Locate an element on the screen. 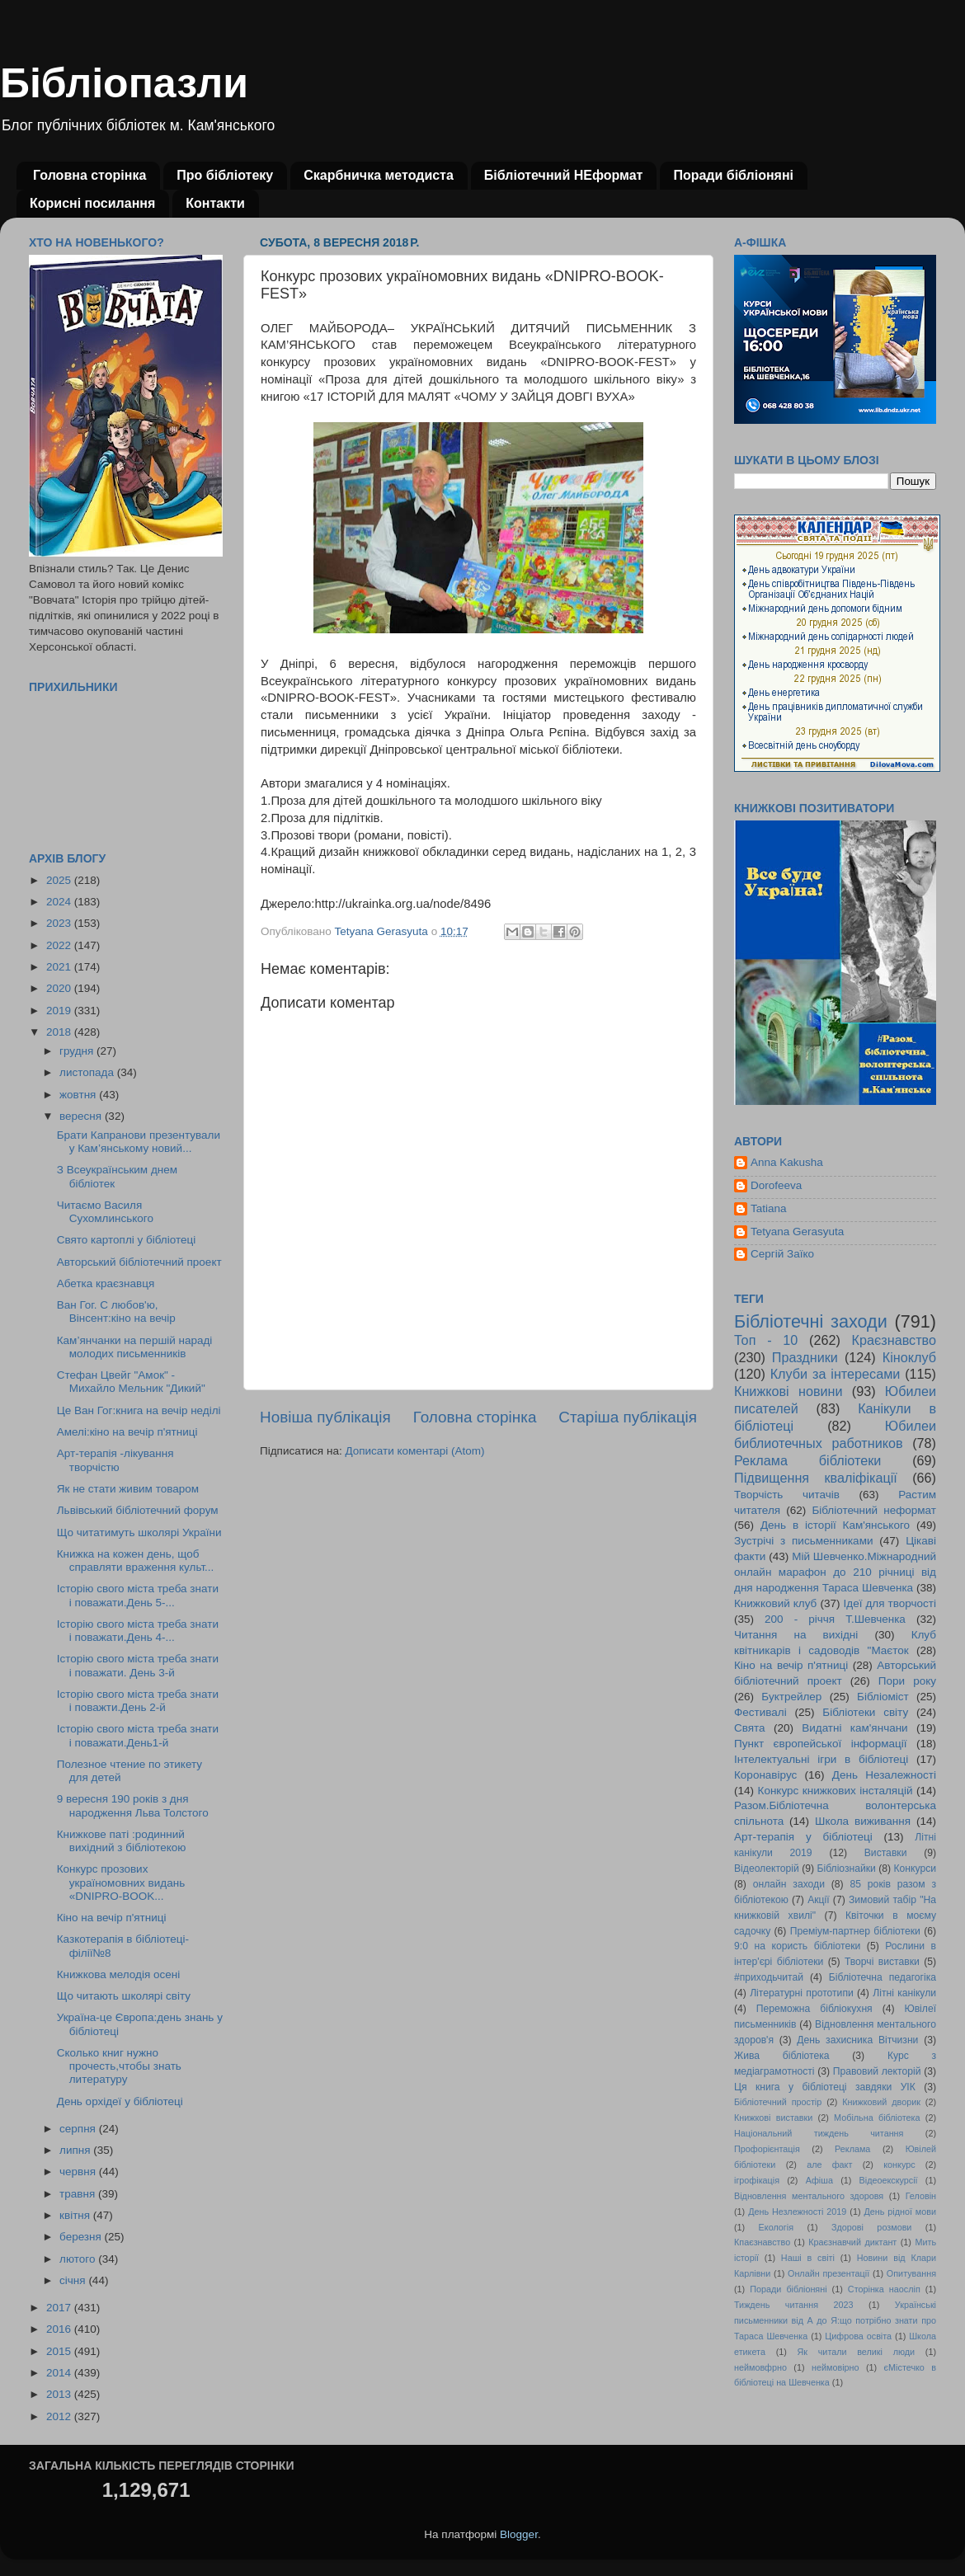 The width and height of the screenshot is (965, 2576). Контакти is located at coordinates (215, 203).